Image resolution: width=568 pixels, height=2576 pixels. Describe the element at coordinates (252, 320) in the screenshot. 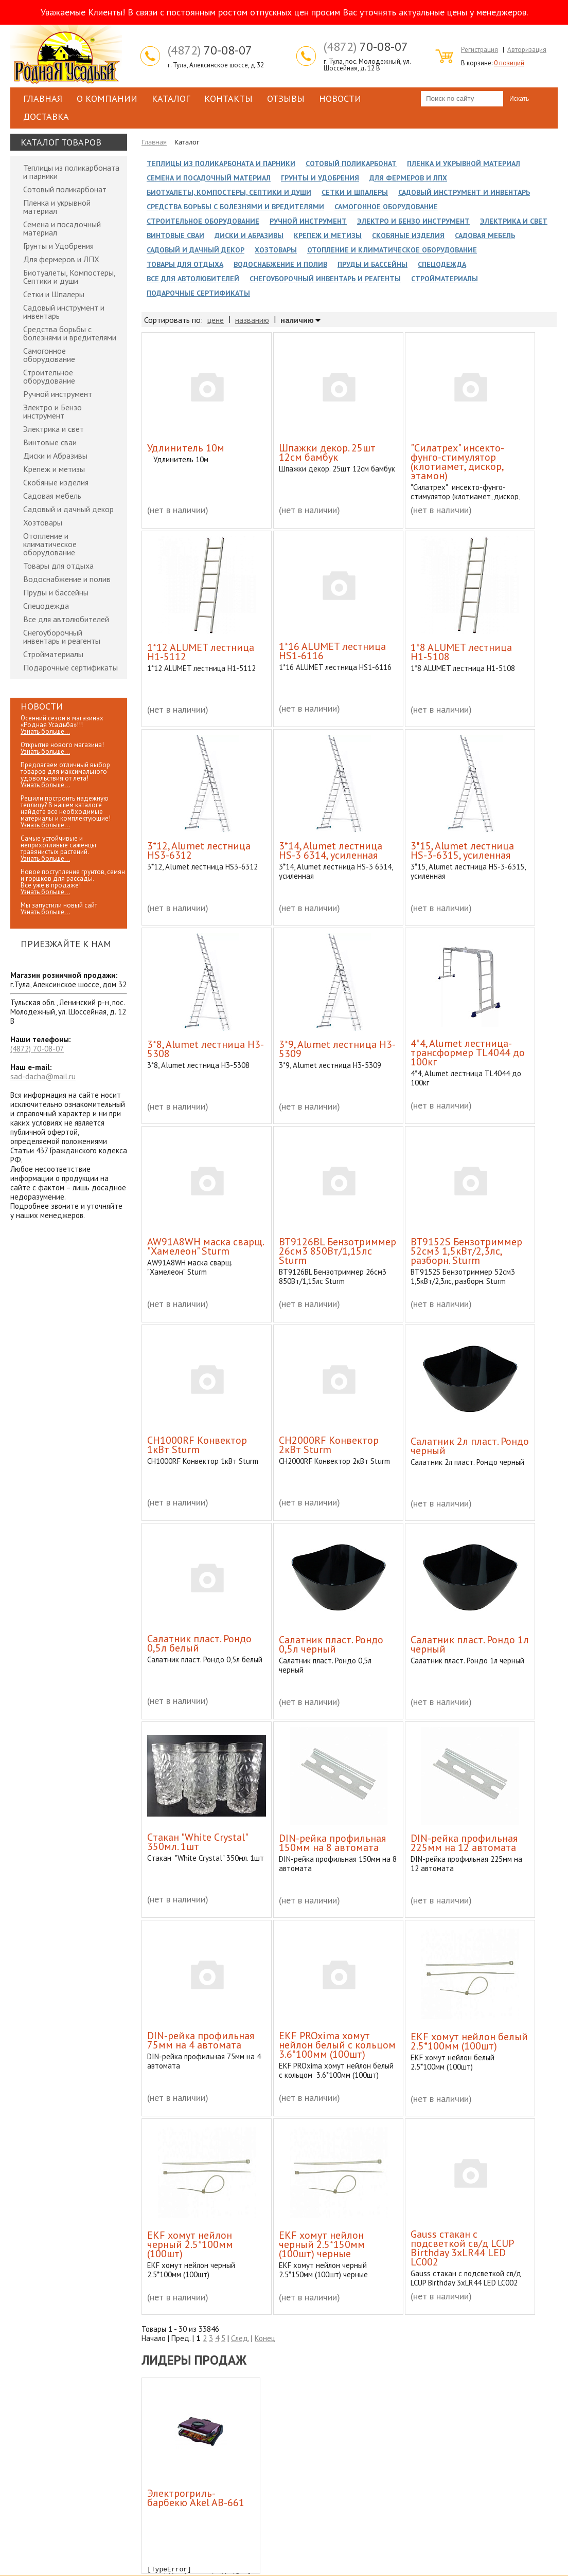

I see `названию` at that location.